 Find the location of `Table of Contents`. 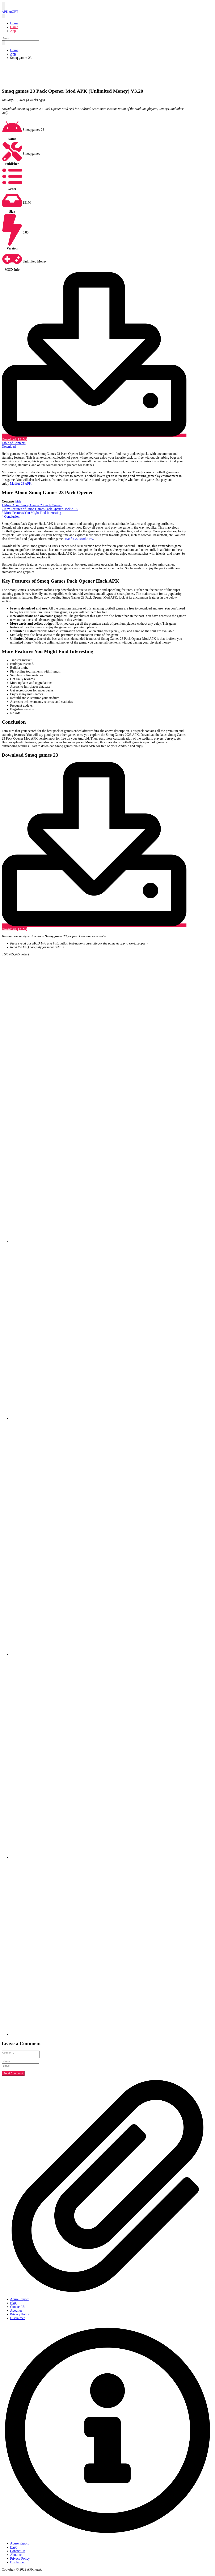

Table of Contents is located at coordinates (14, 443).